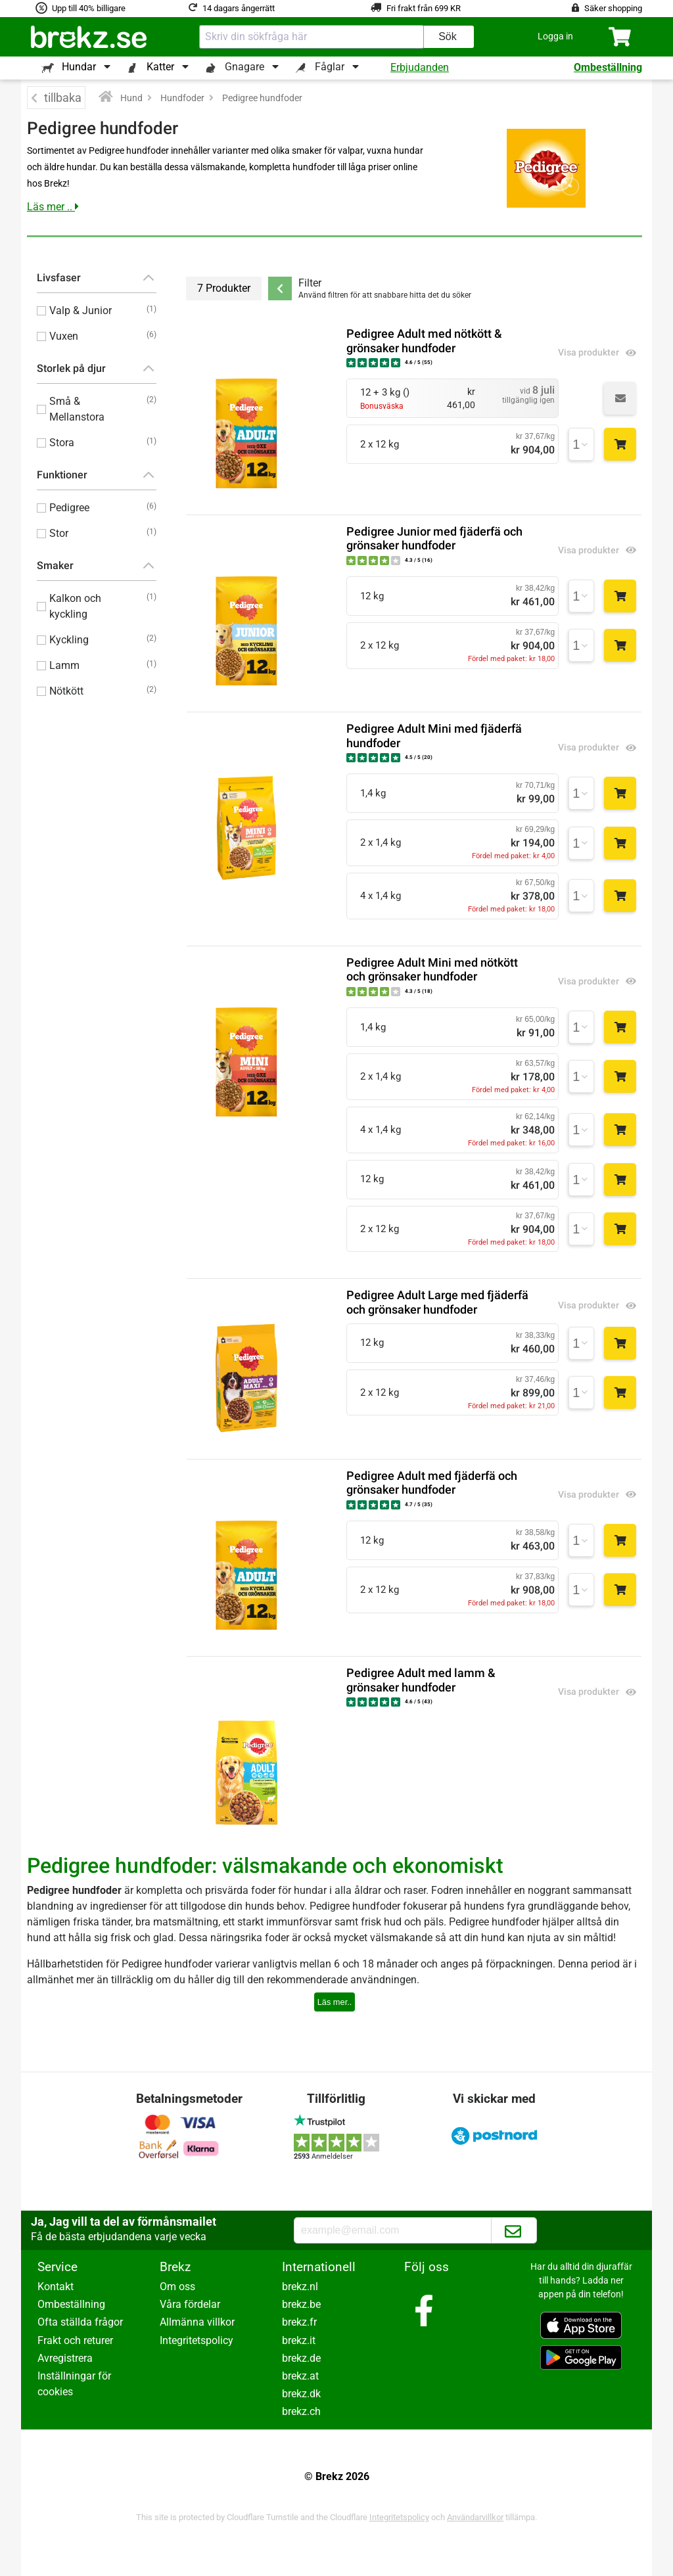  Describe the element at coordinates (301, 2411) in the screenshot. I see `brekz.ch` at that location.